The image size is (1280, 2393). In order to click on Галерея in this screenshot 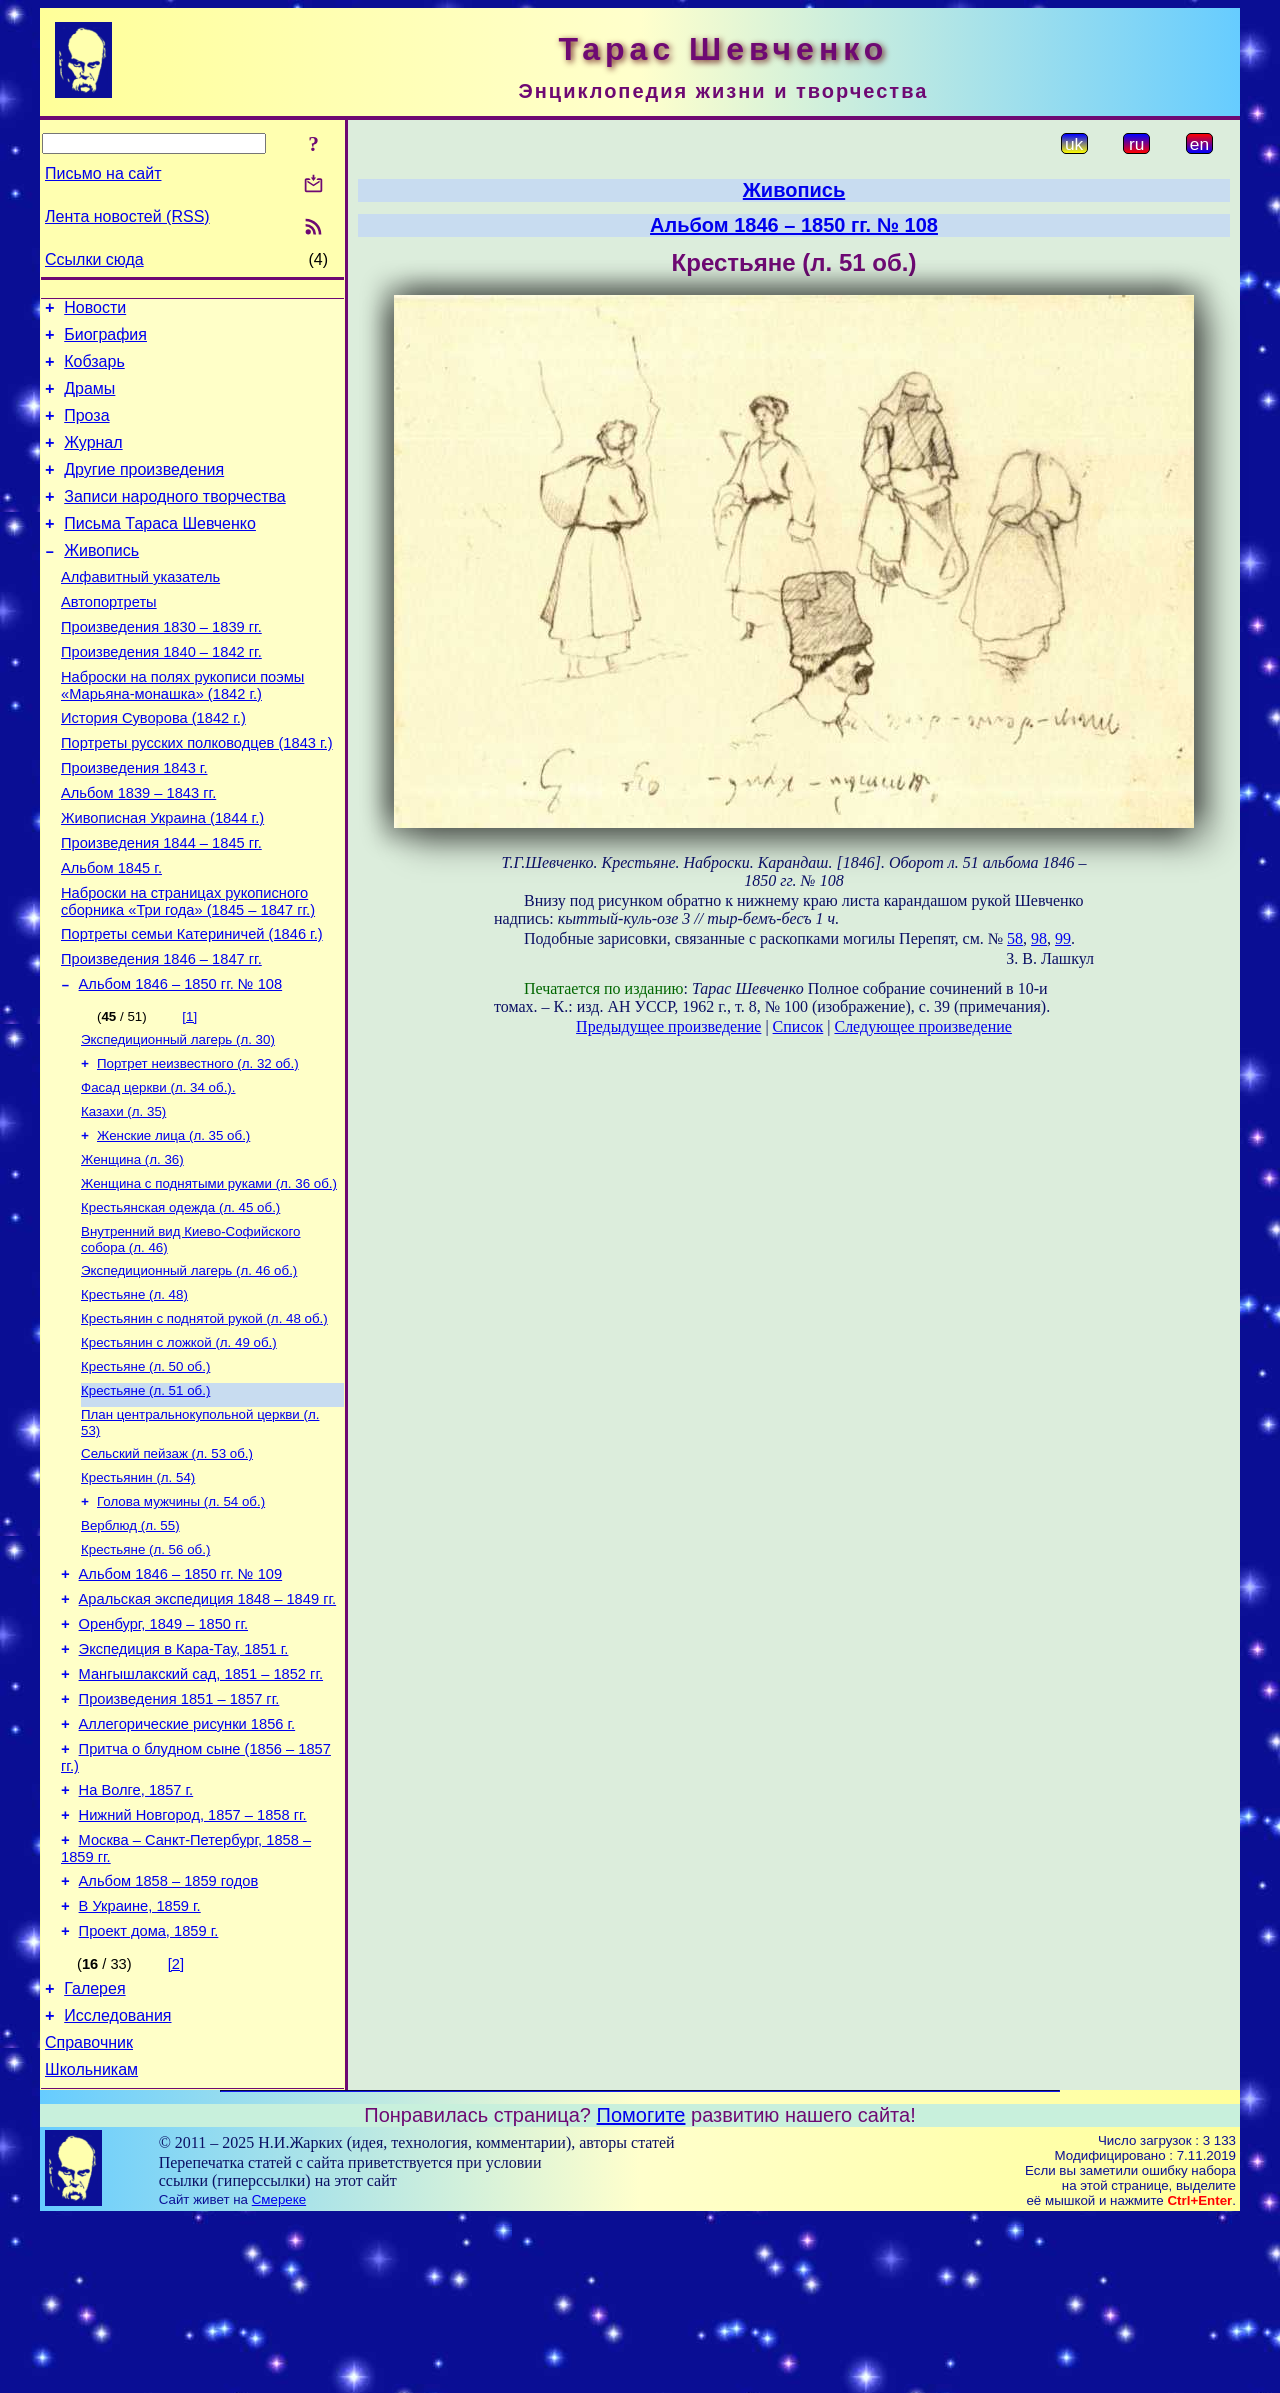, I will do `click(94, 2153)`.